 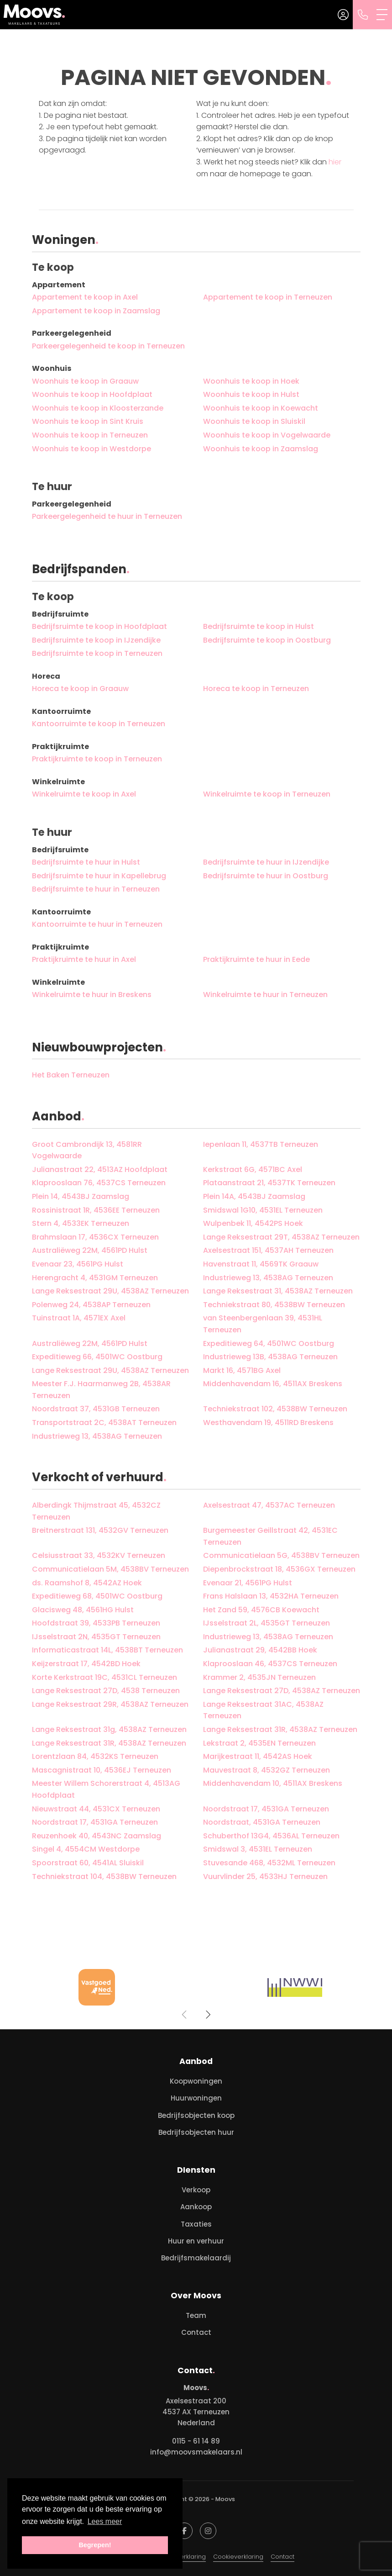 What do you see at coordinates (80, 1223) in the screenshot?
I see `Stern 4, 4533EK Terneuzen` at bounding box center [80, 1223].